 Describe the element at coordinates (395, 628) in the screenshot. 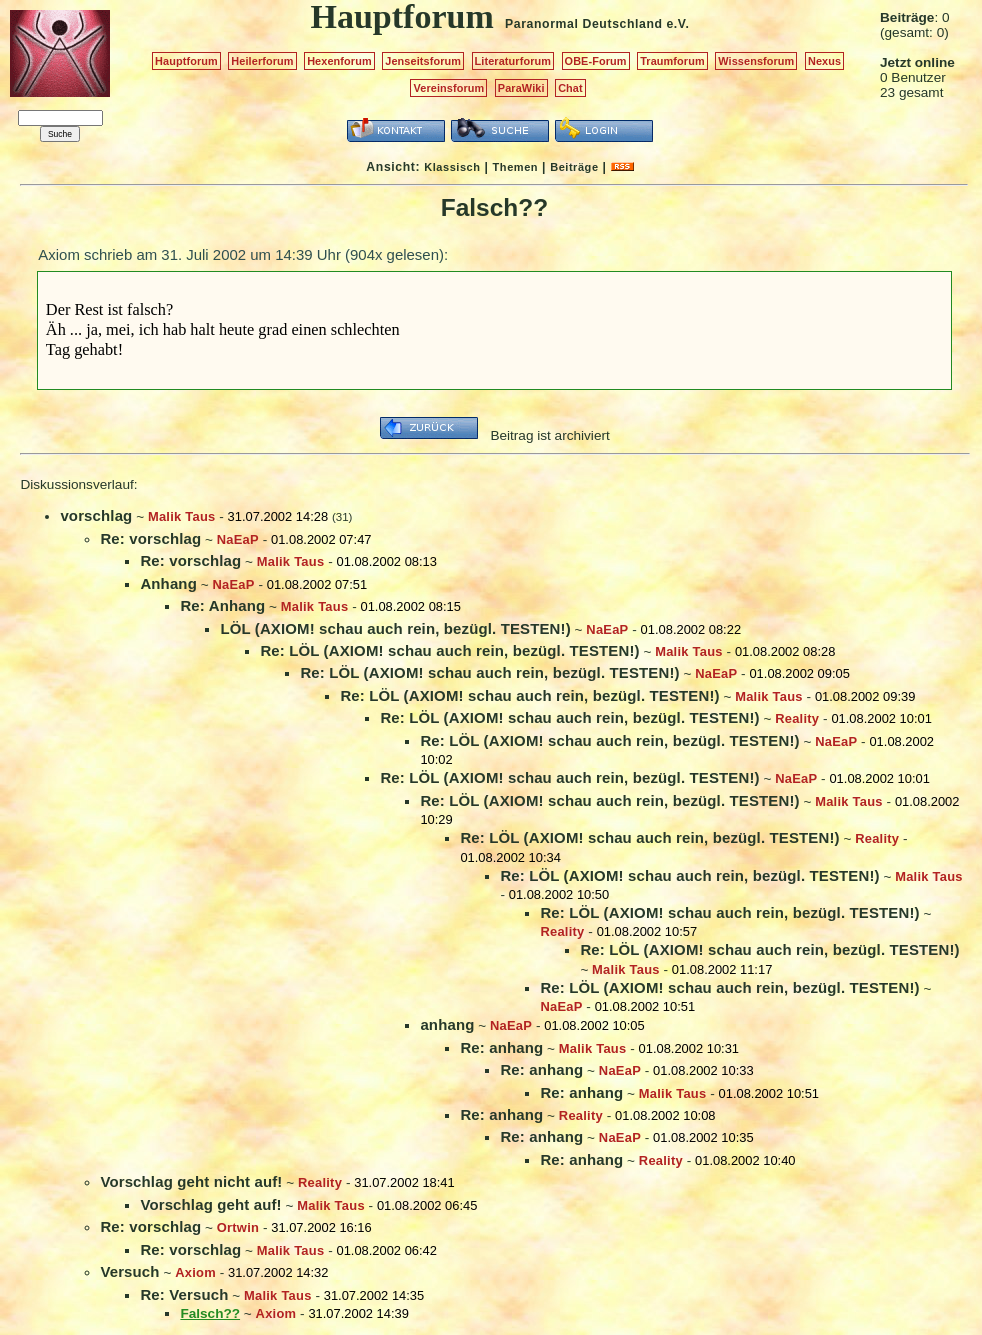

I see `LÖL (AXIOM! schau auch rein, bezügl. TESTEN!)` at that location.